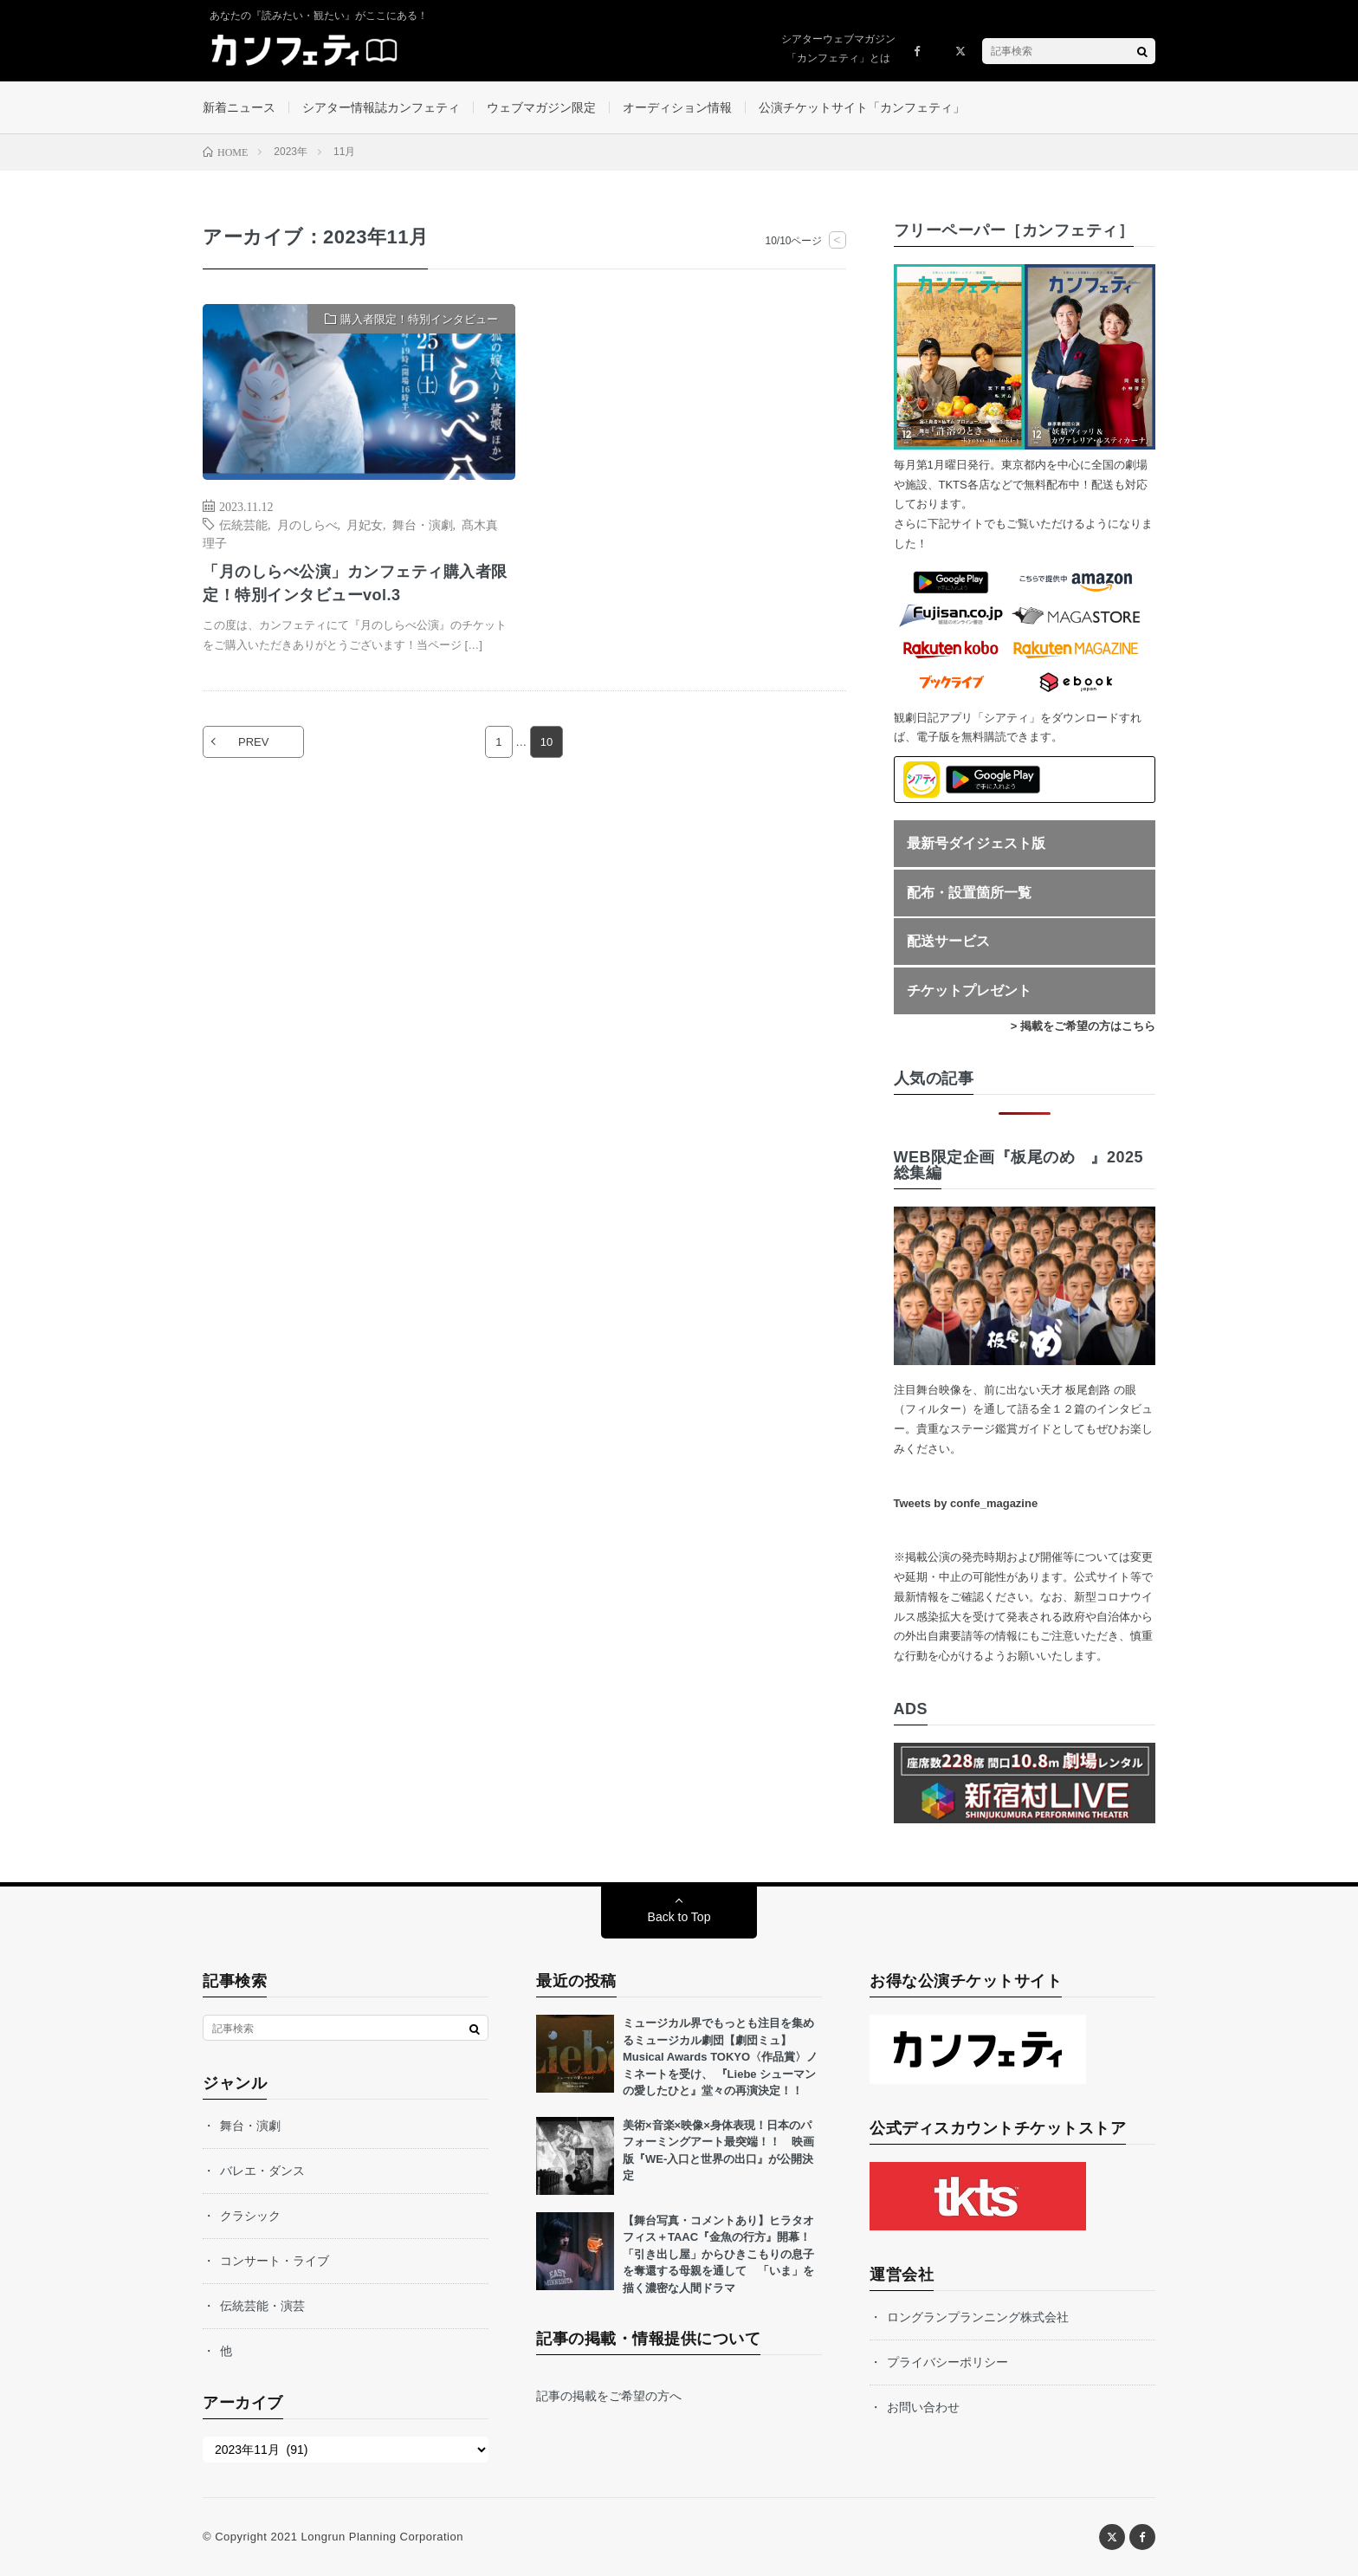 The width and height of the screenshot is (1358, 2576). Describe the element at coordinates (381, 107) in the screenshot. I see `シアター情報誌カンフェティ` at that location.